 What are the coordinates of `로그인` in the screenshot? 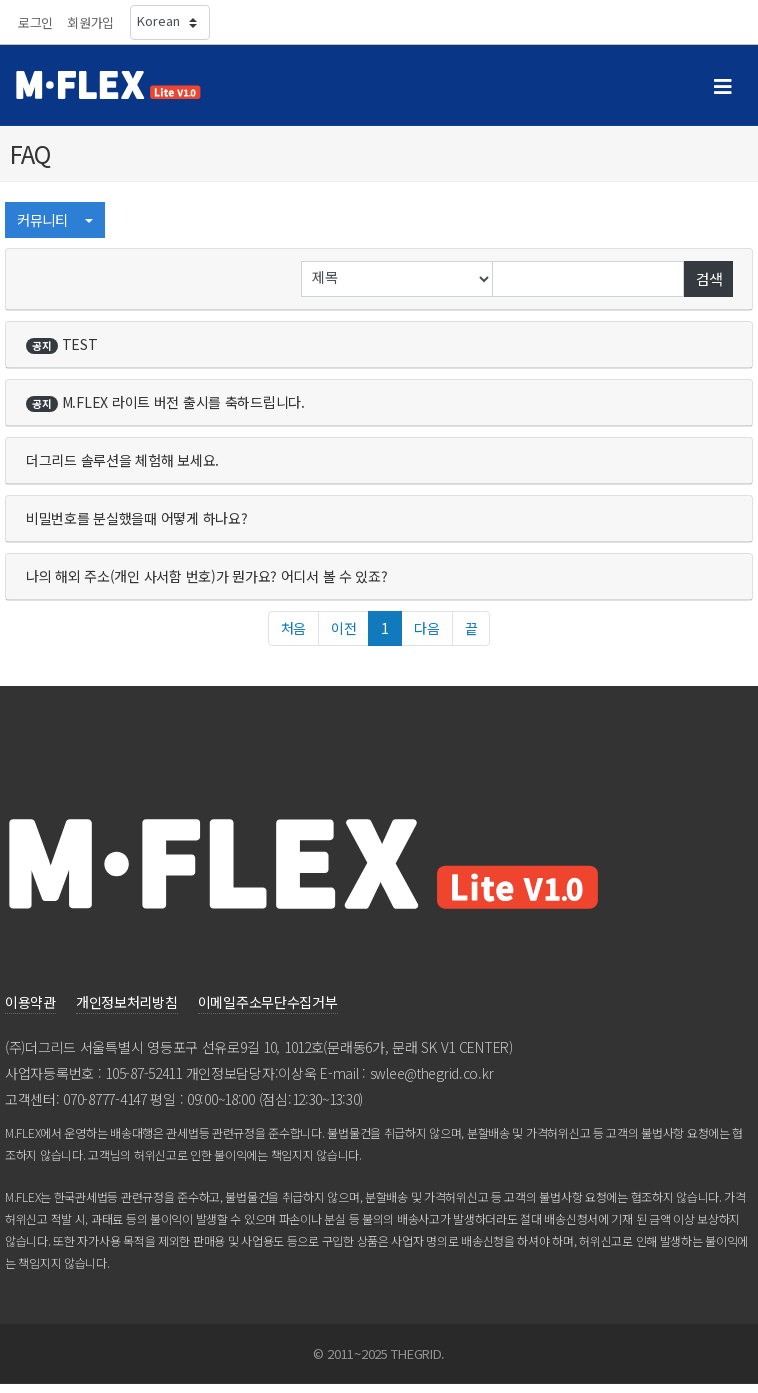 It's located at (35, 22).